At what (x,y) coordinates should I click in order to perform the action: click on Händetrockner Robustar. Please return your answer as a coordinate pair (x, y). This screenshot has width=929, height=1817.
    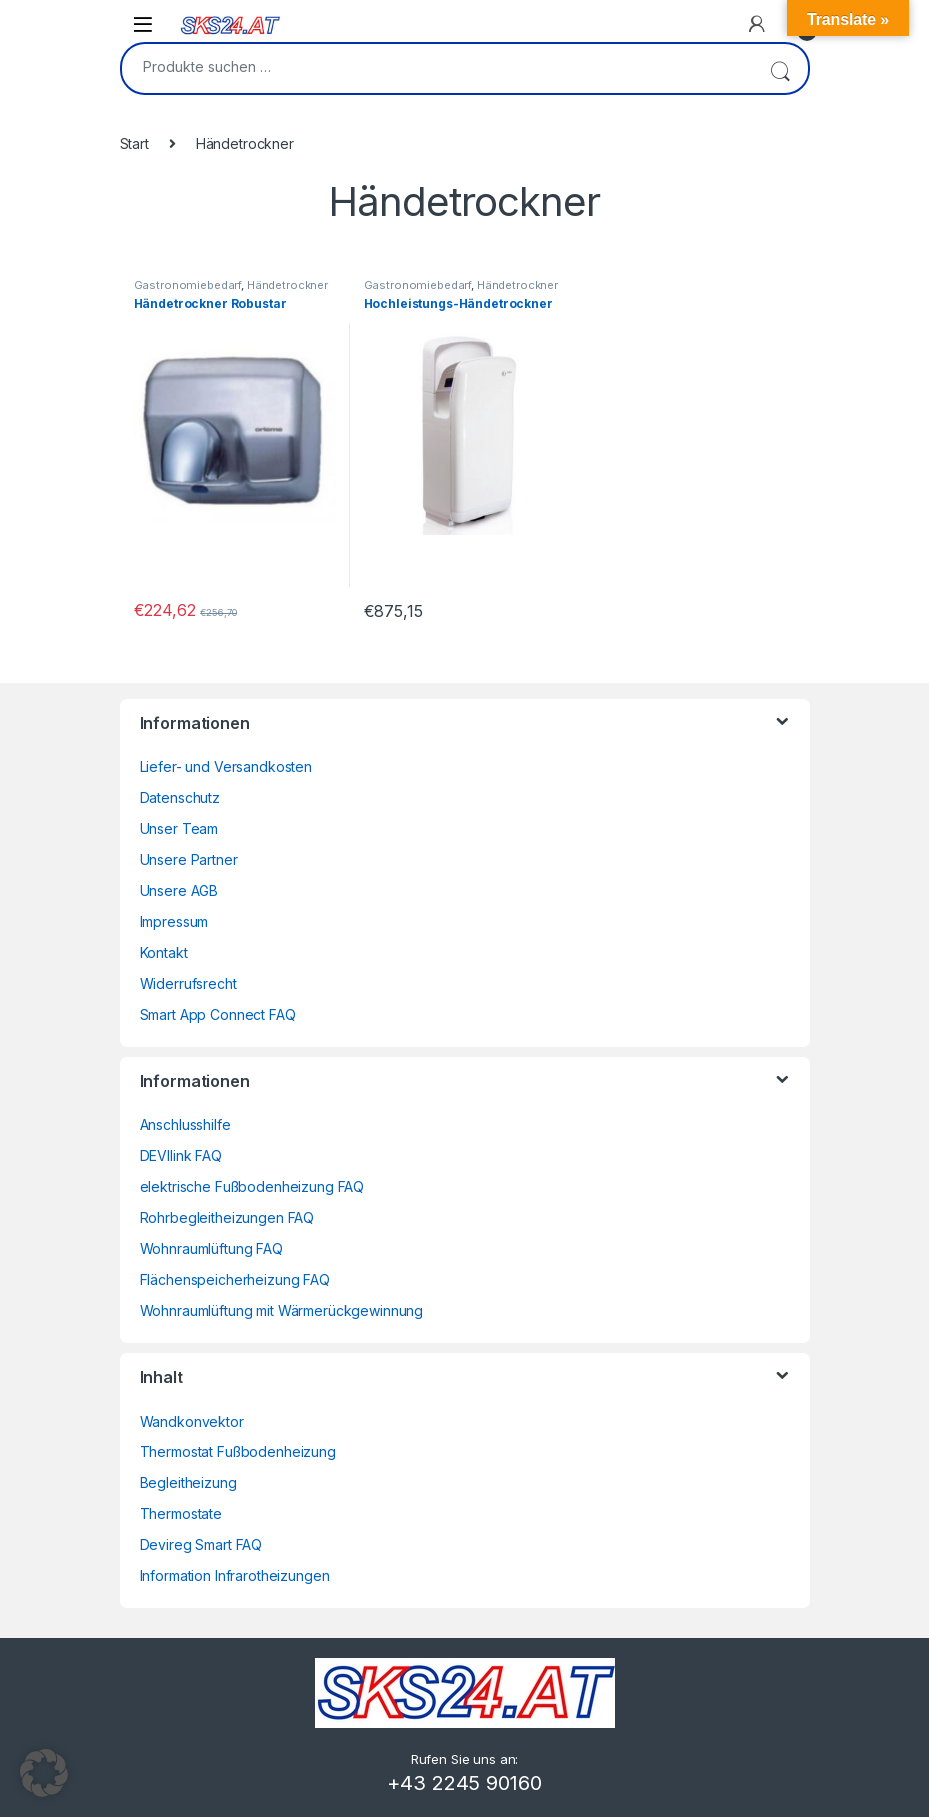
    Looking at the image, I should click on (210, 303).